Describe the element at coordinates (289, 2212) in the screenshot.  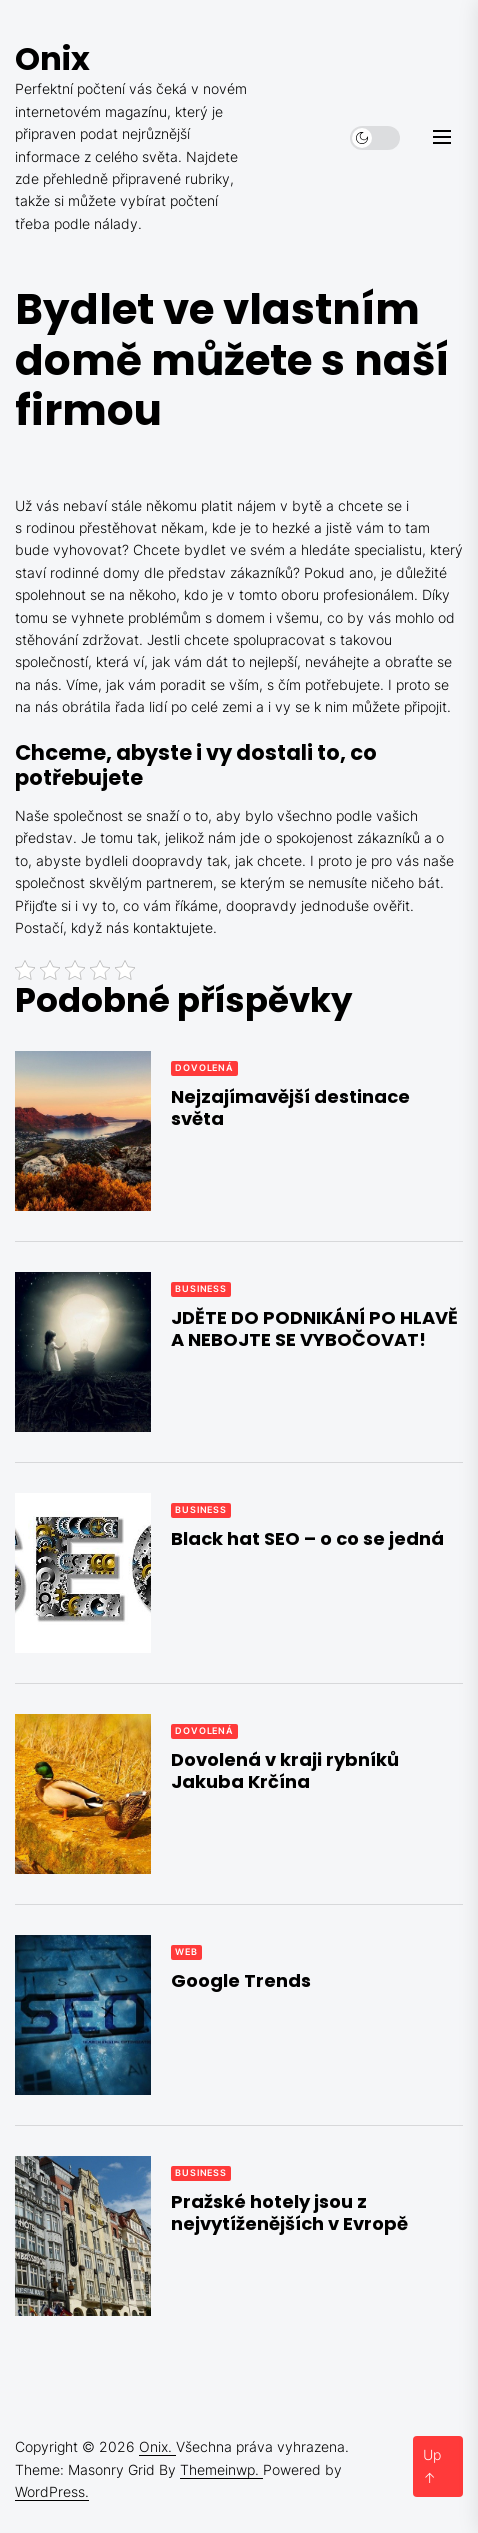
I see `Pražské hotely jsou z nejvytíženějších v Evropě` at that location.